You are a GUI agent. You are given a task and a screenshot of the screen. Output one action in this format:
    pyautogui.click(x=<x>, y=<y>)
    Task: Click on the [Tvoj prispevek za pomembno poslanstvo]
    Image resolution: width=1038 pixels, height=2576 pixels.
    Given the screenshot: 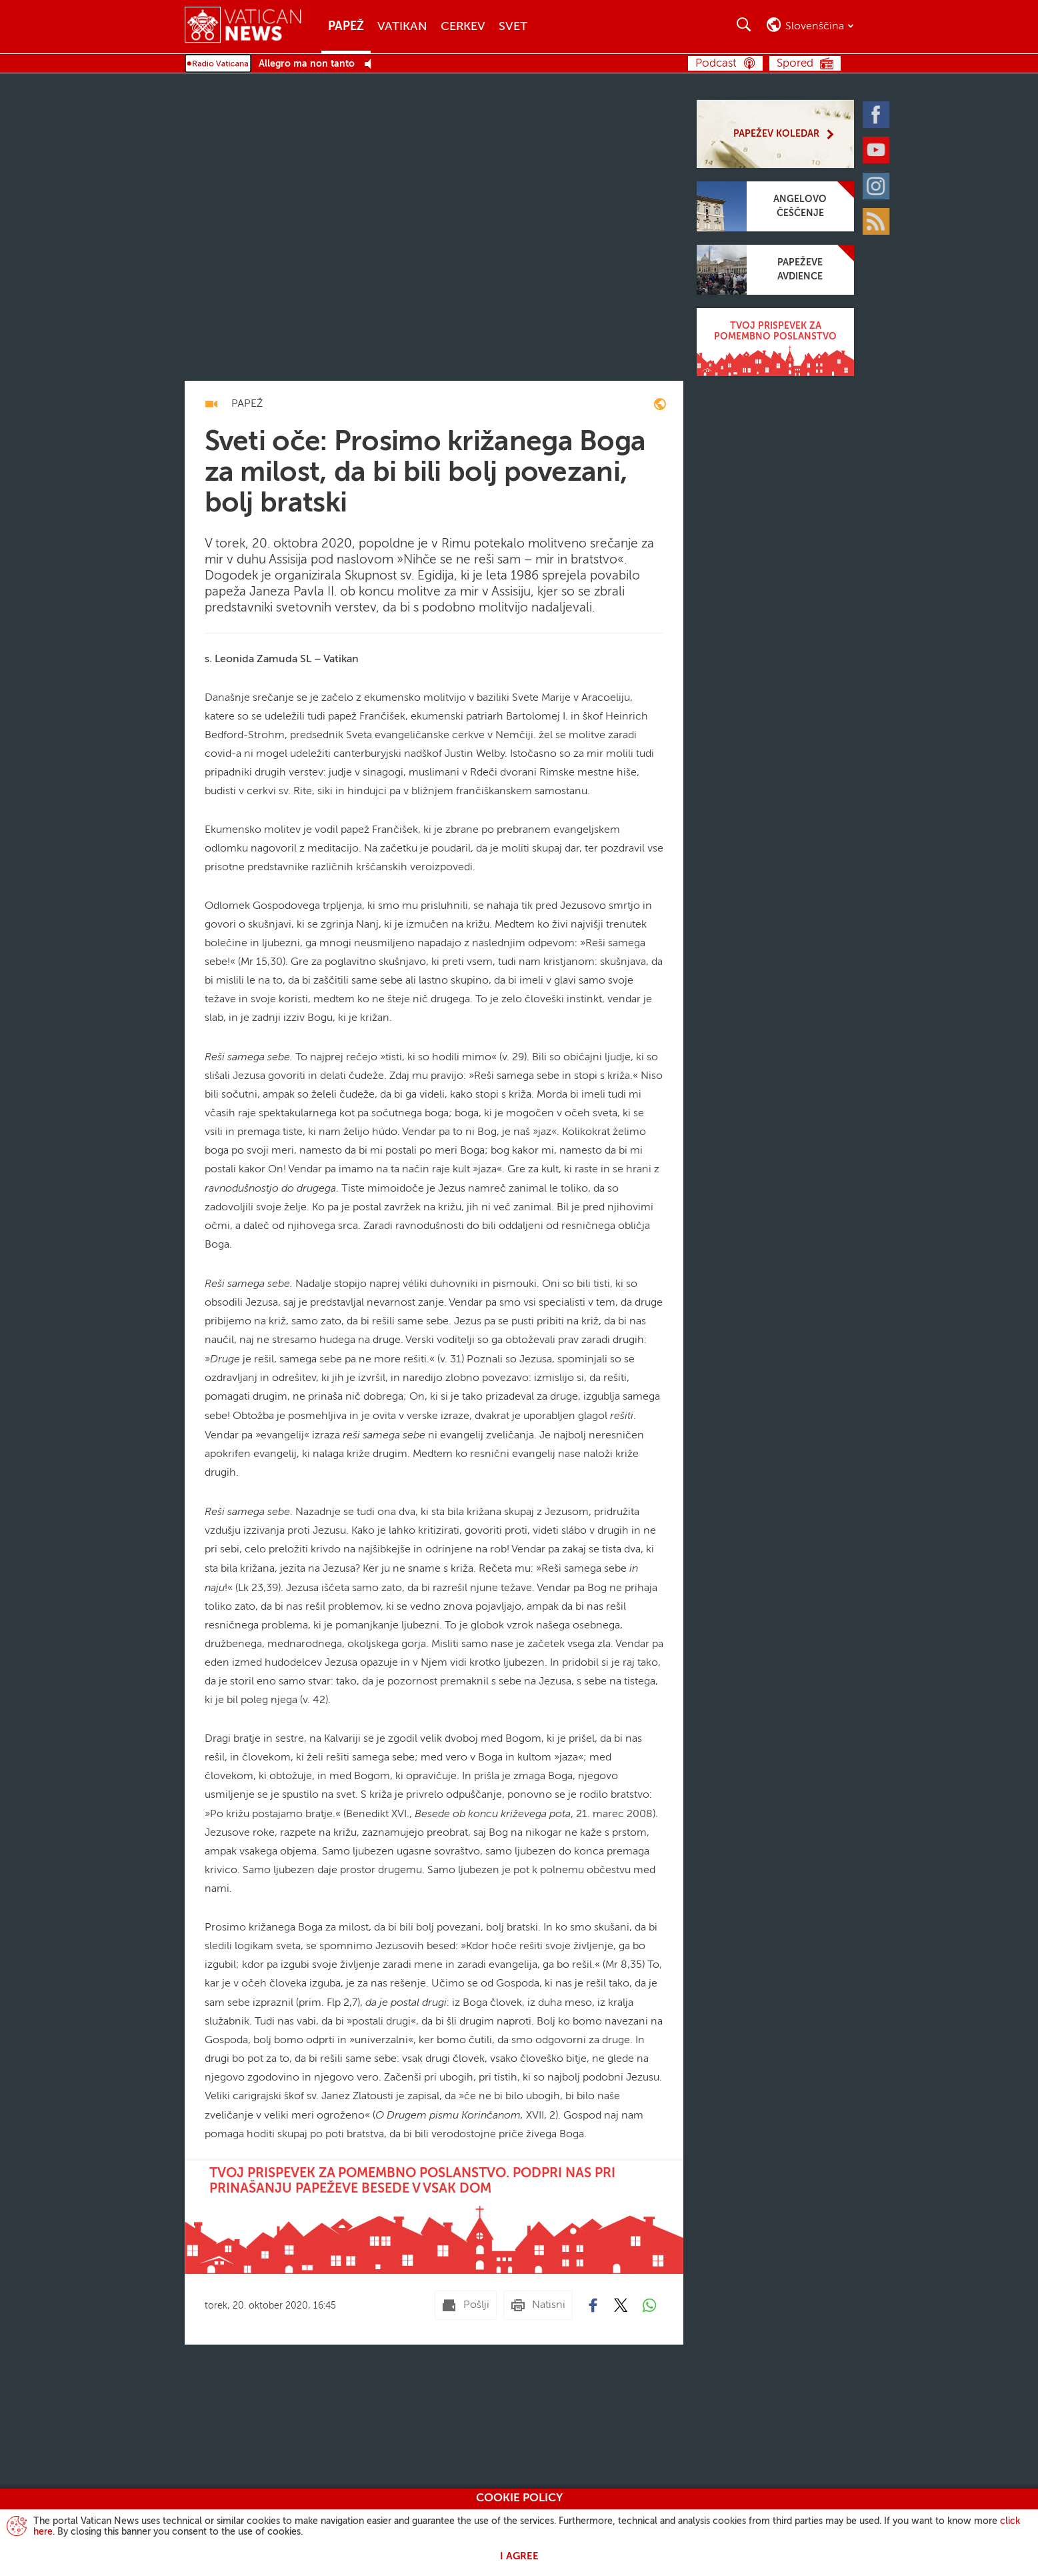 What is the action you would take?
    pyautogui.click(x=775, y=342)
    